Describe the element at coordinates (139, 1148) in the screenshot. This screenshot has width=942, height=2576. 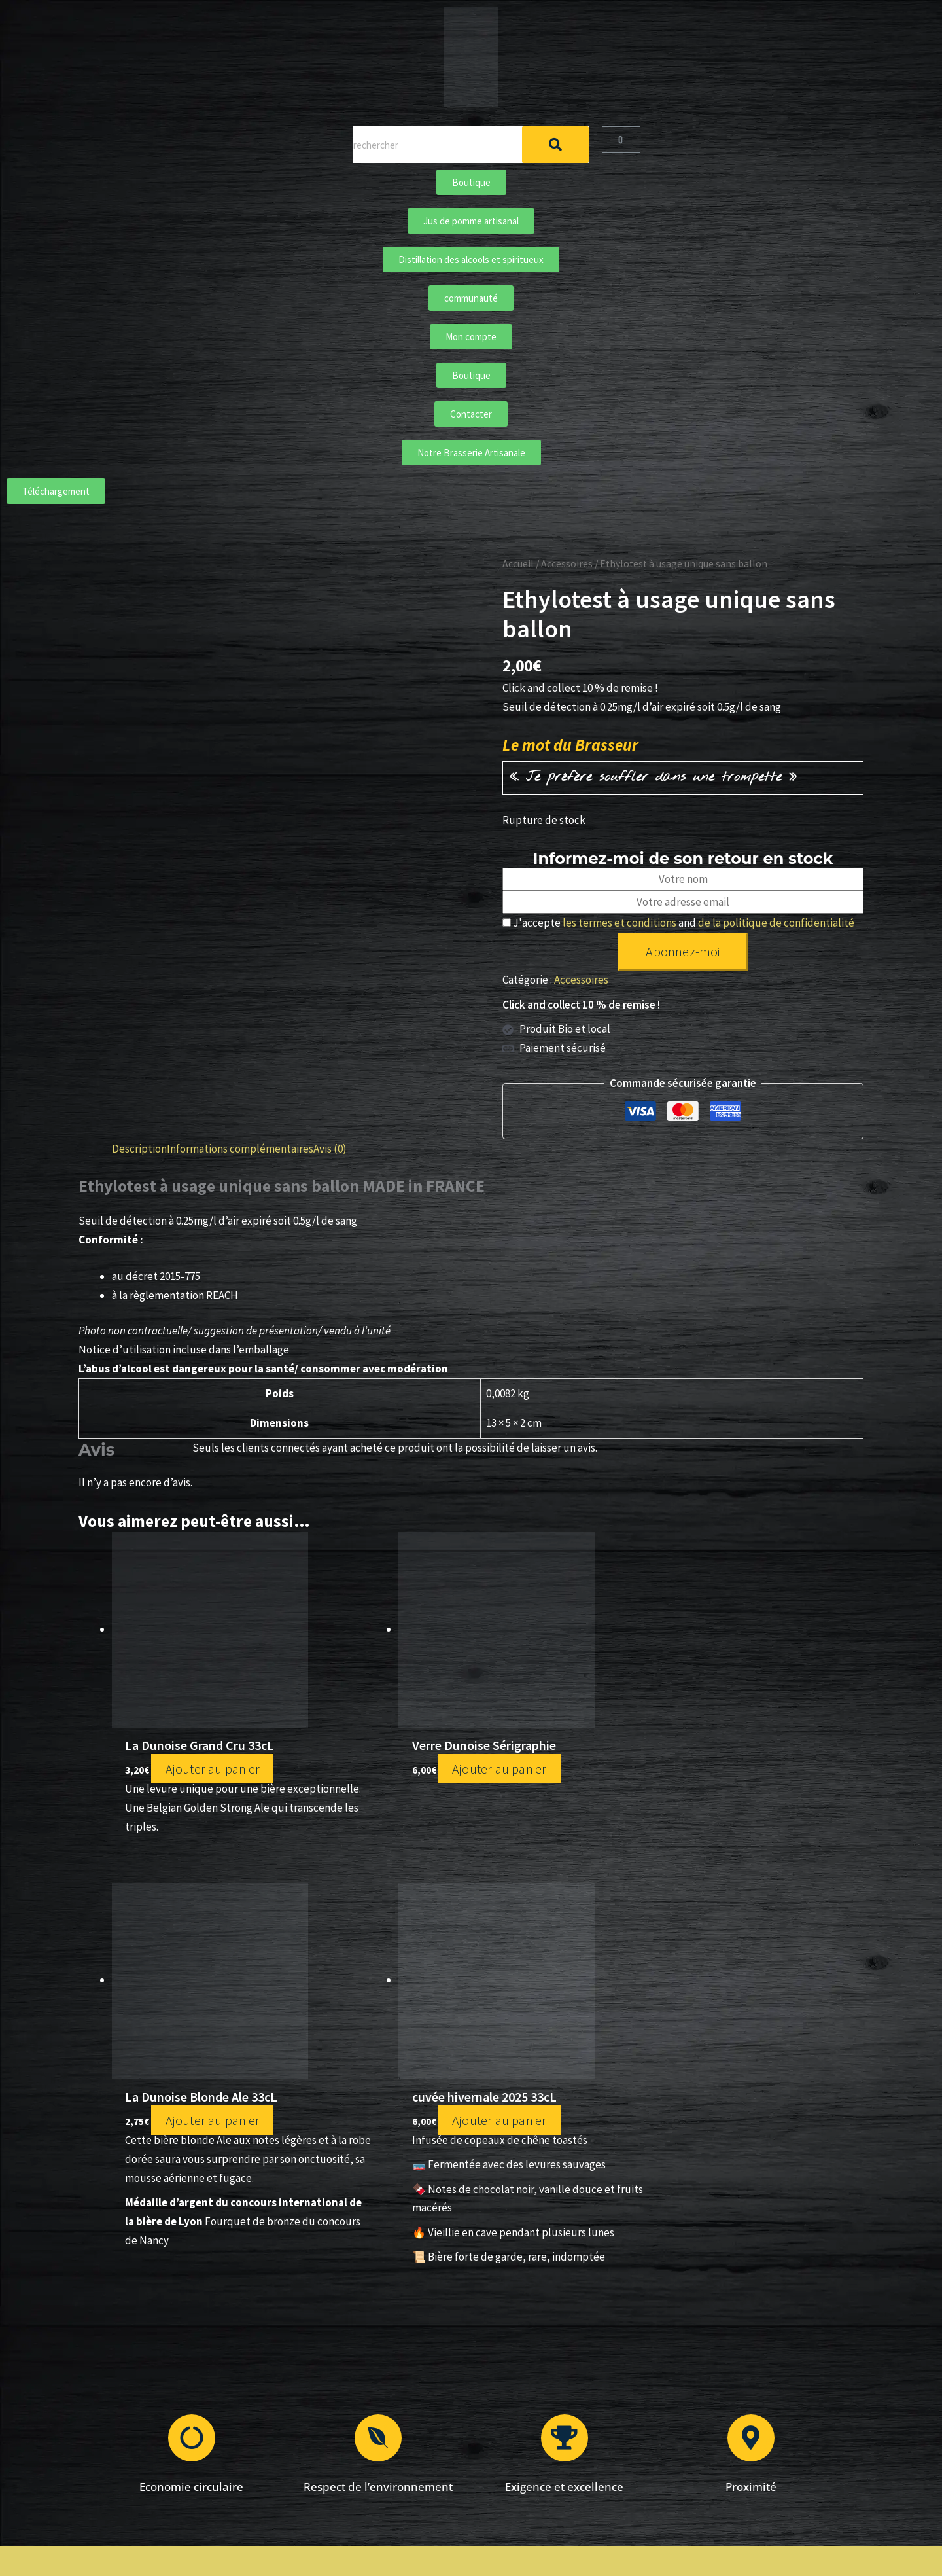
I see `Description [tab]` at that location.